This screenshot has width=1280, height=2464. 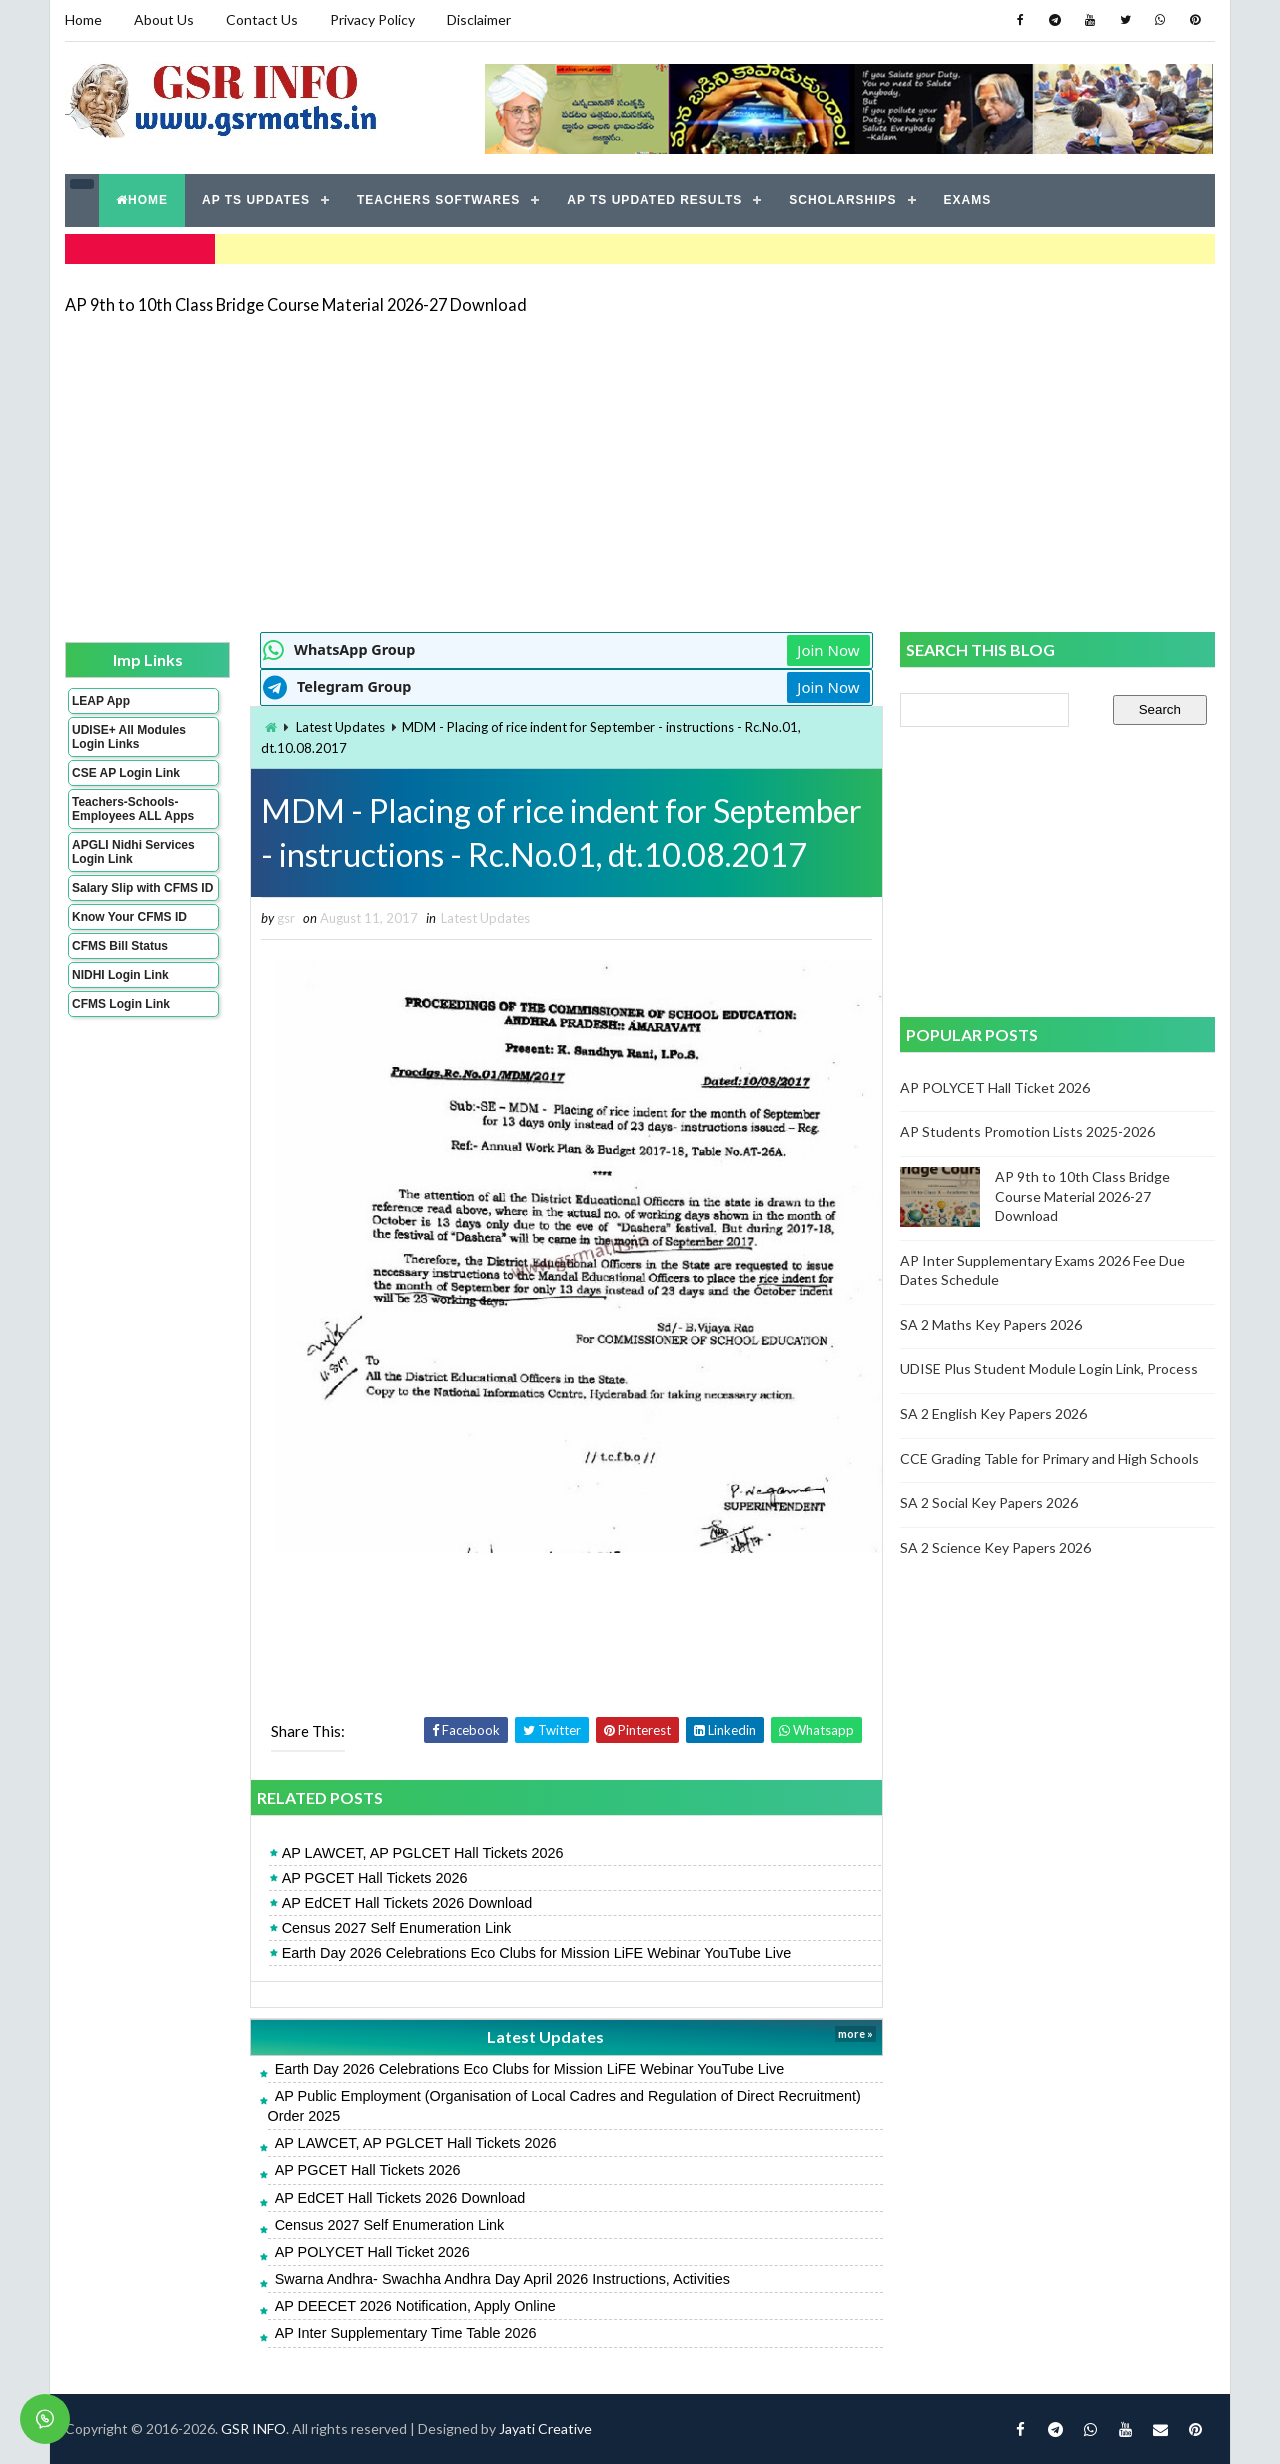 What do you see at coordinates (142, 888) in the screenshot?
I see `Salary Slip with CFMS ID` at bounding box center [142, 888].